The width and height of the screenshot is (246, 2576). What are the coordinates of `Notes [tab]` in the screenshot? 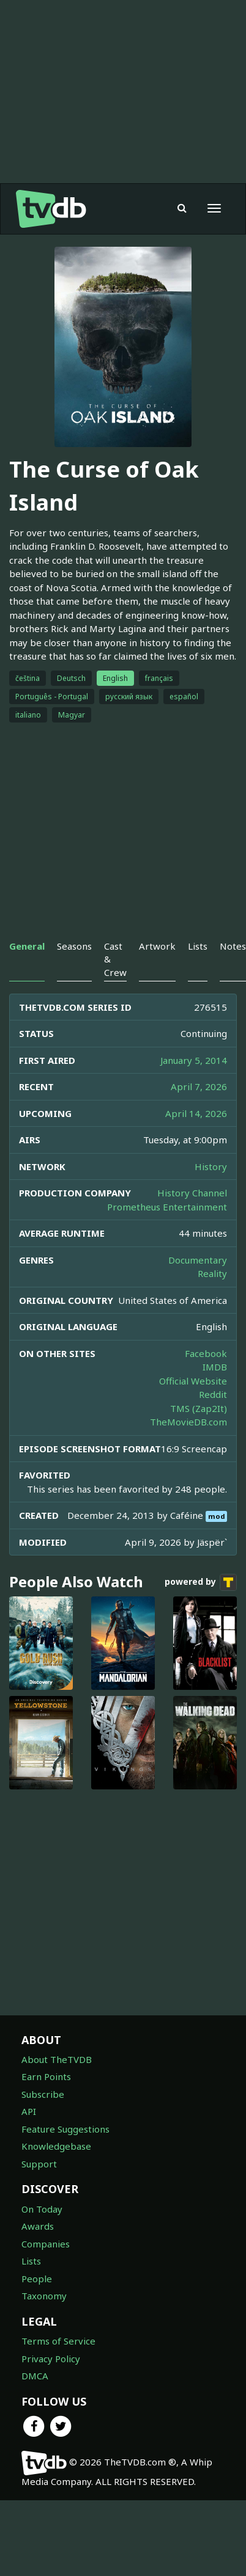 It's located at (233, 946).